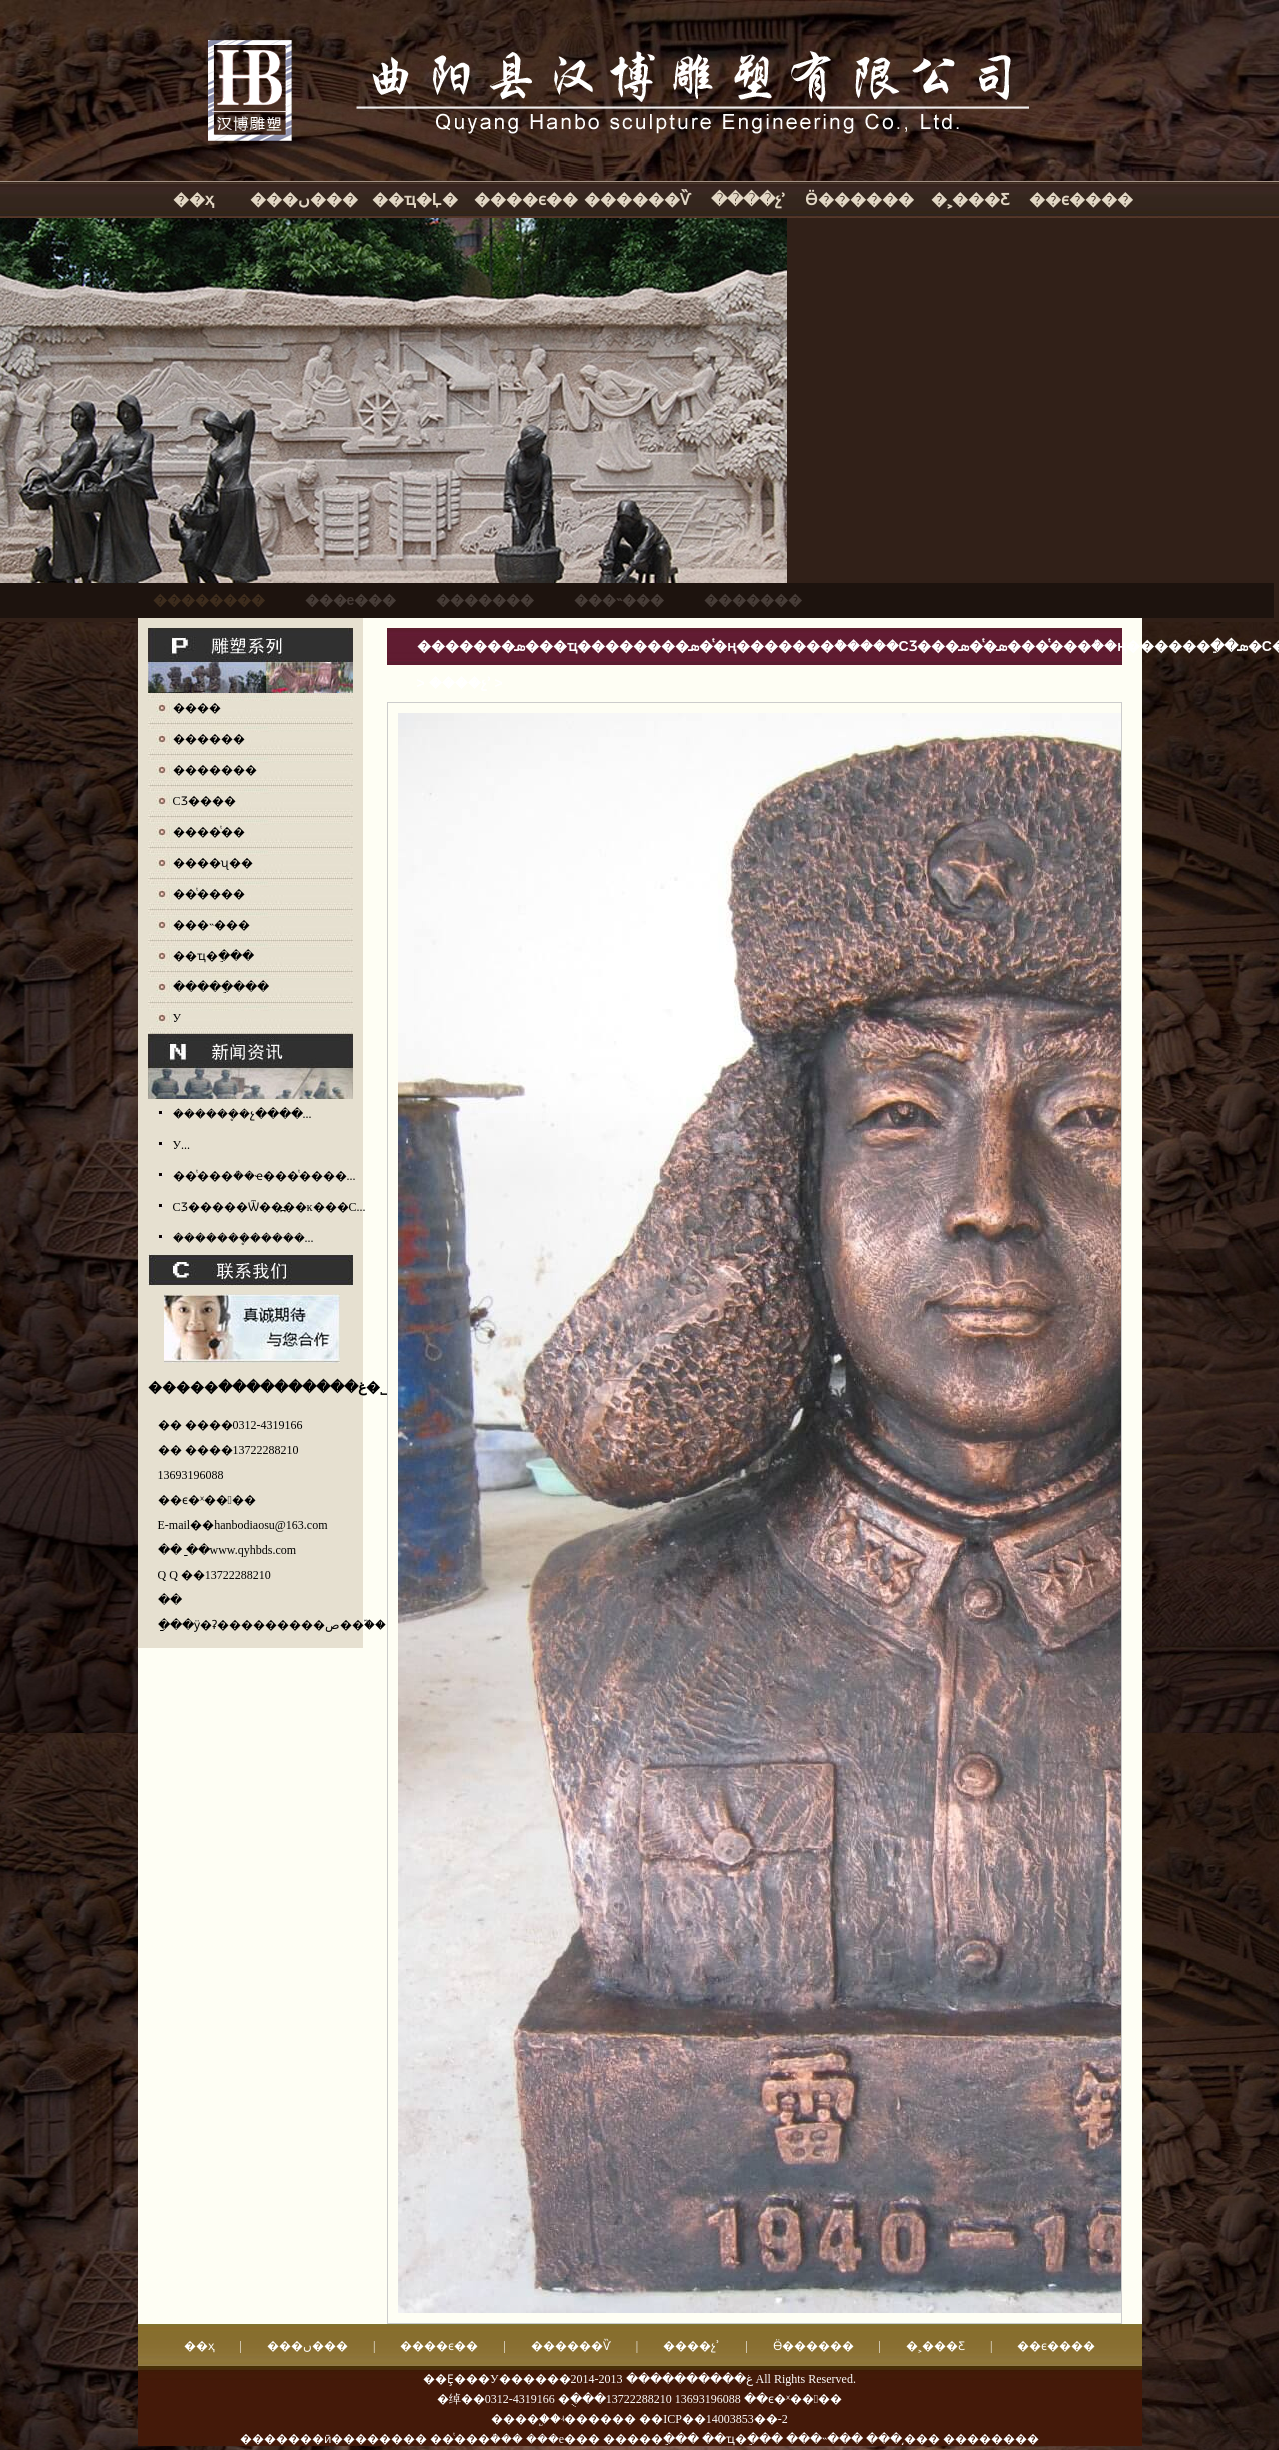 Image resolution: width=1279 pixels, height=2450 pixels. What do you see at coordinates (526, 199) in the screenshot?
I see `����ϵ��` at bounding box center [526, 199].